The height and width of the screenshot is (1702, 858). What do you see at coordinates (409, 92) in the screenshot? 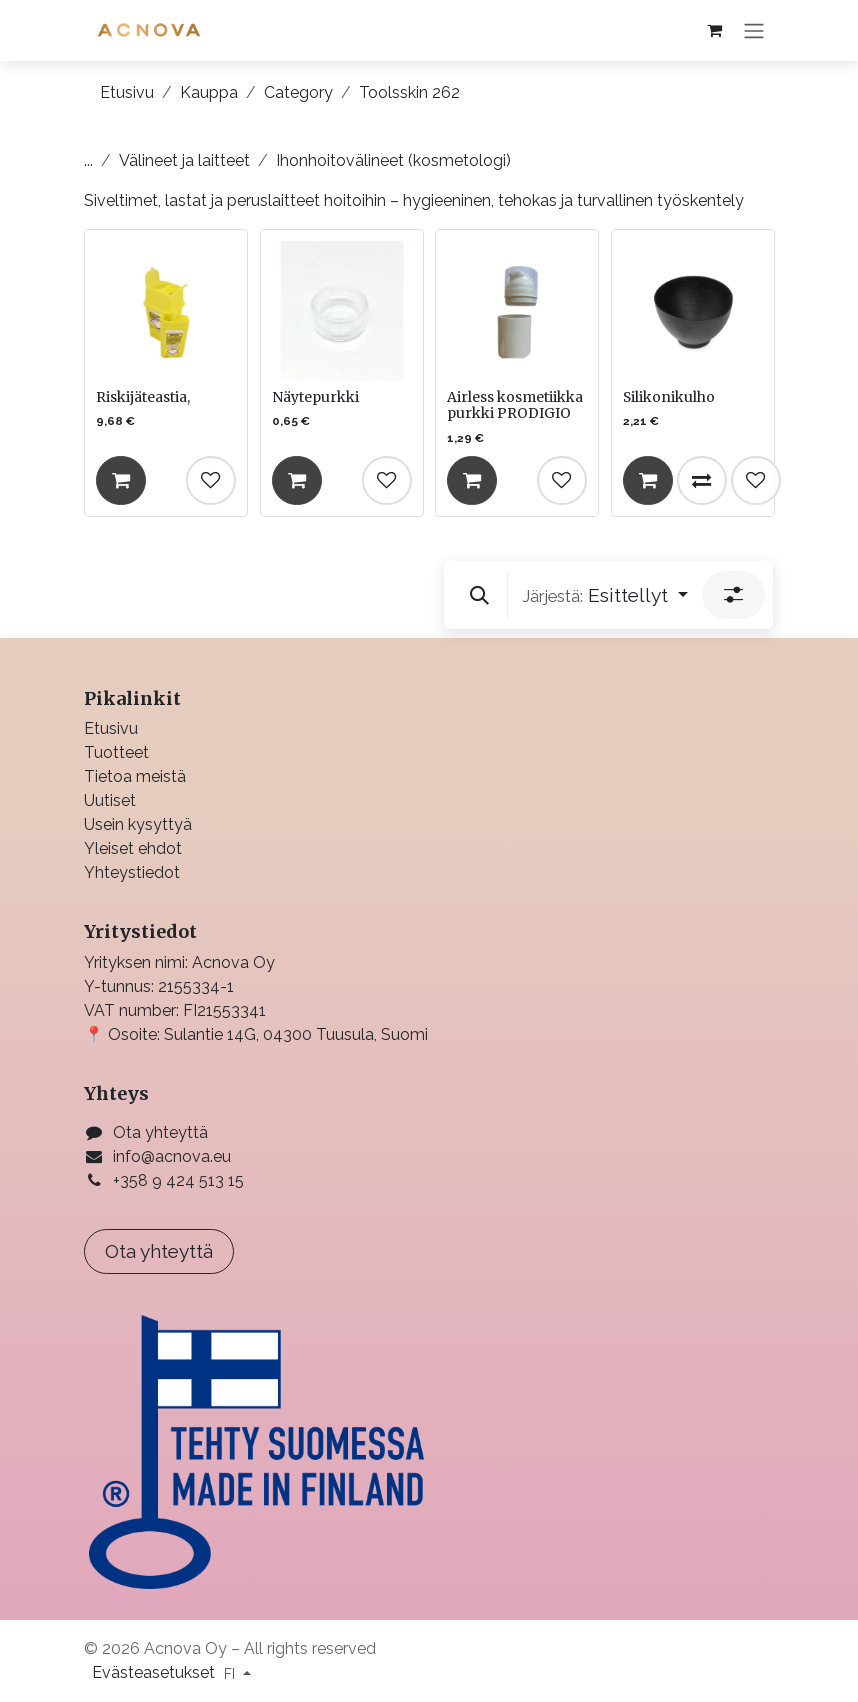
I see `Toolsskin 262` at bounding box center [409, 92].